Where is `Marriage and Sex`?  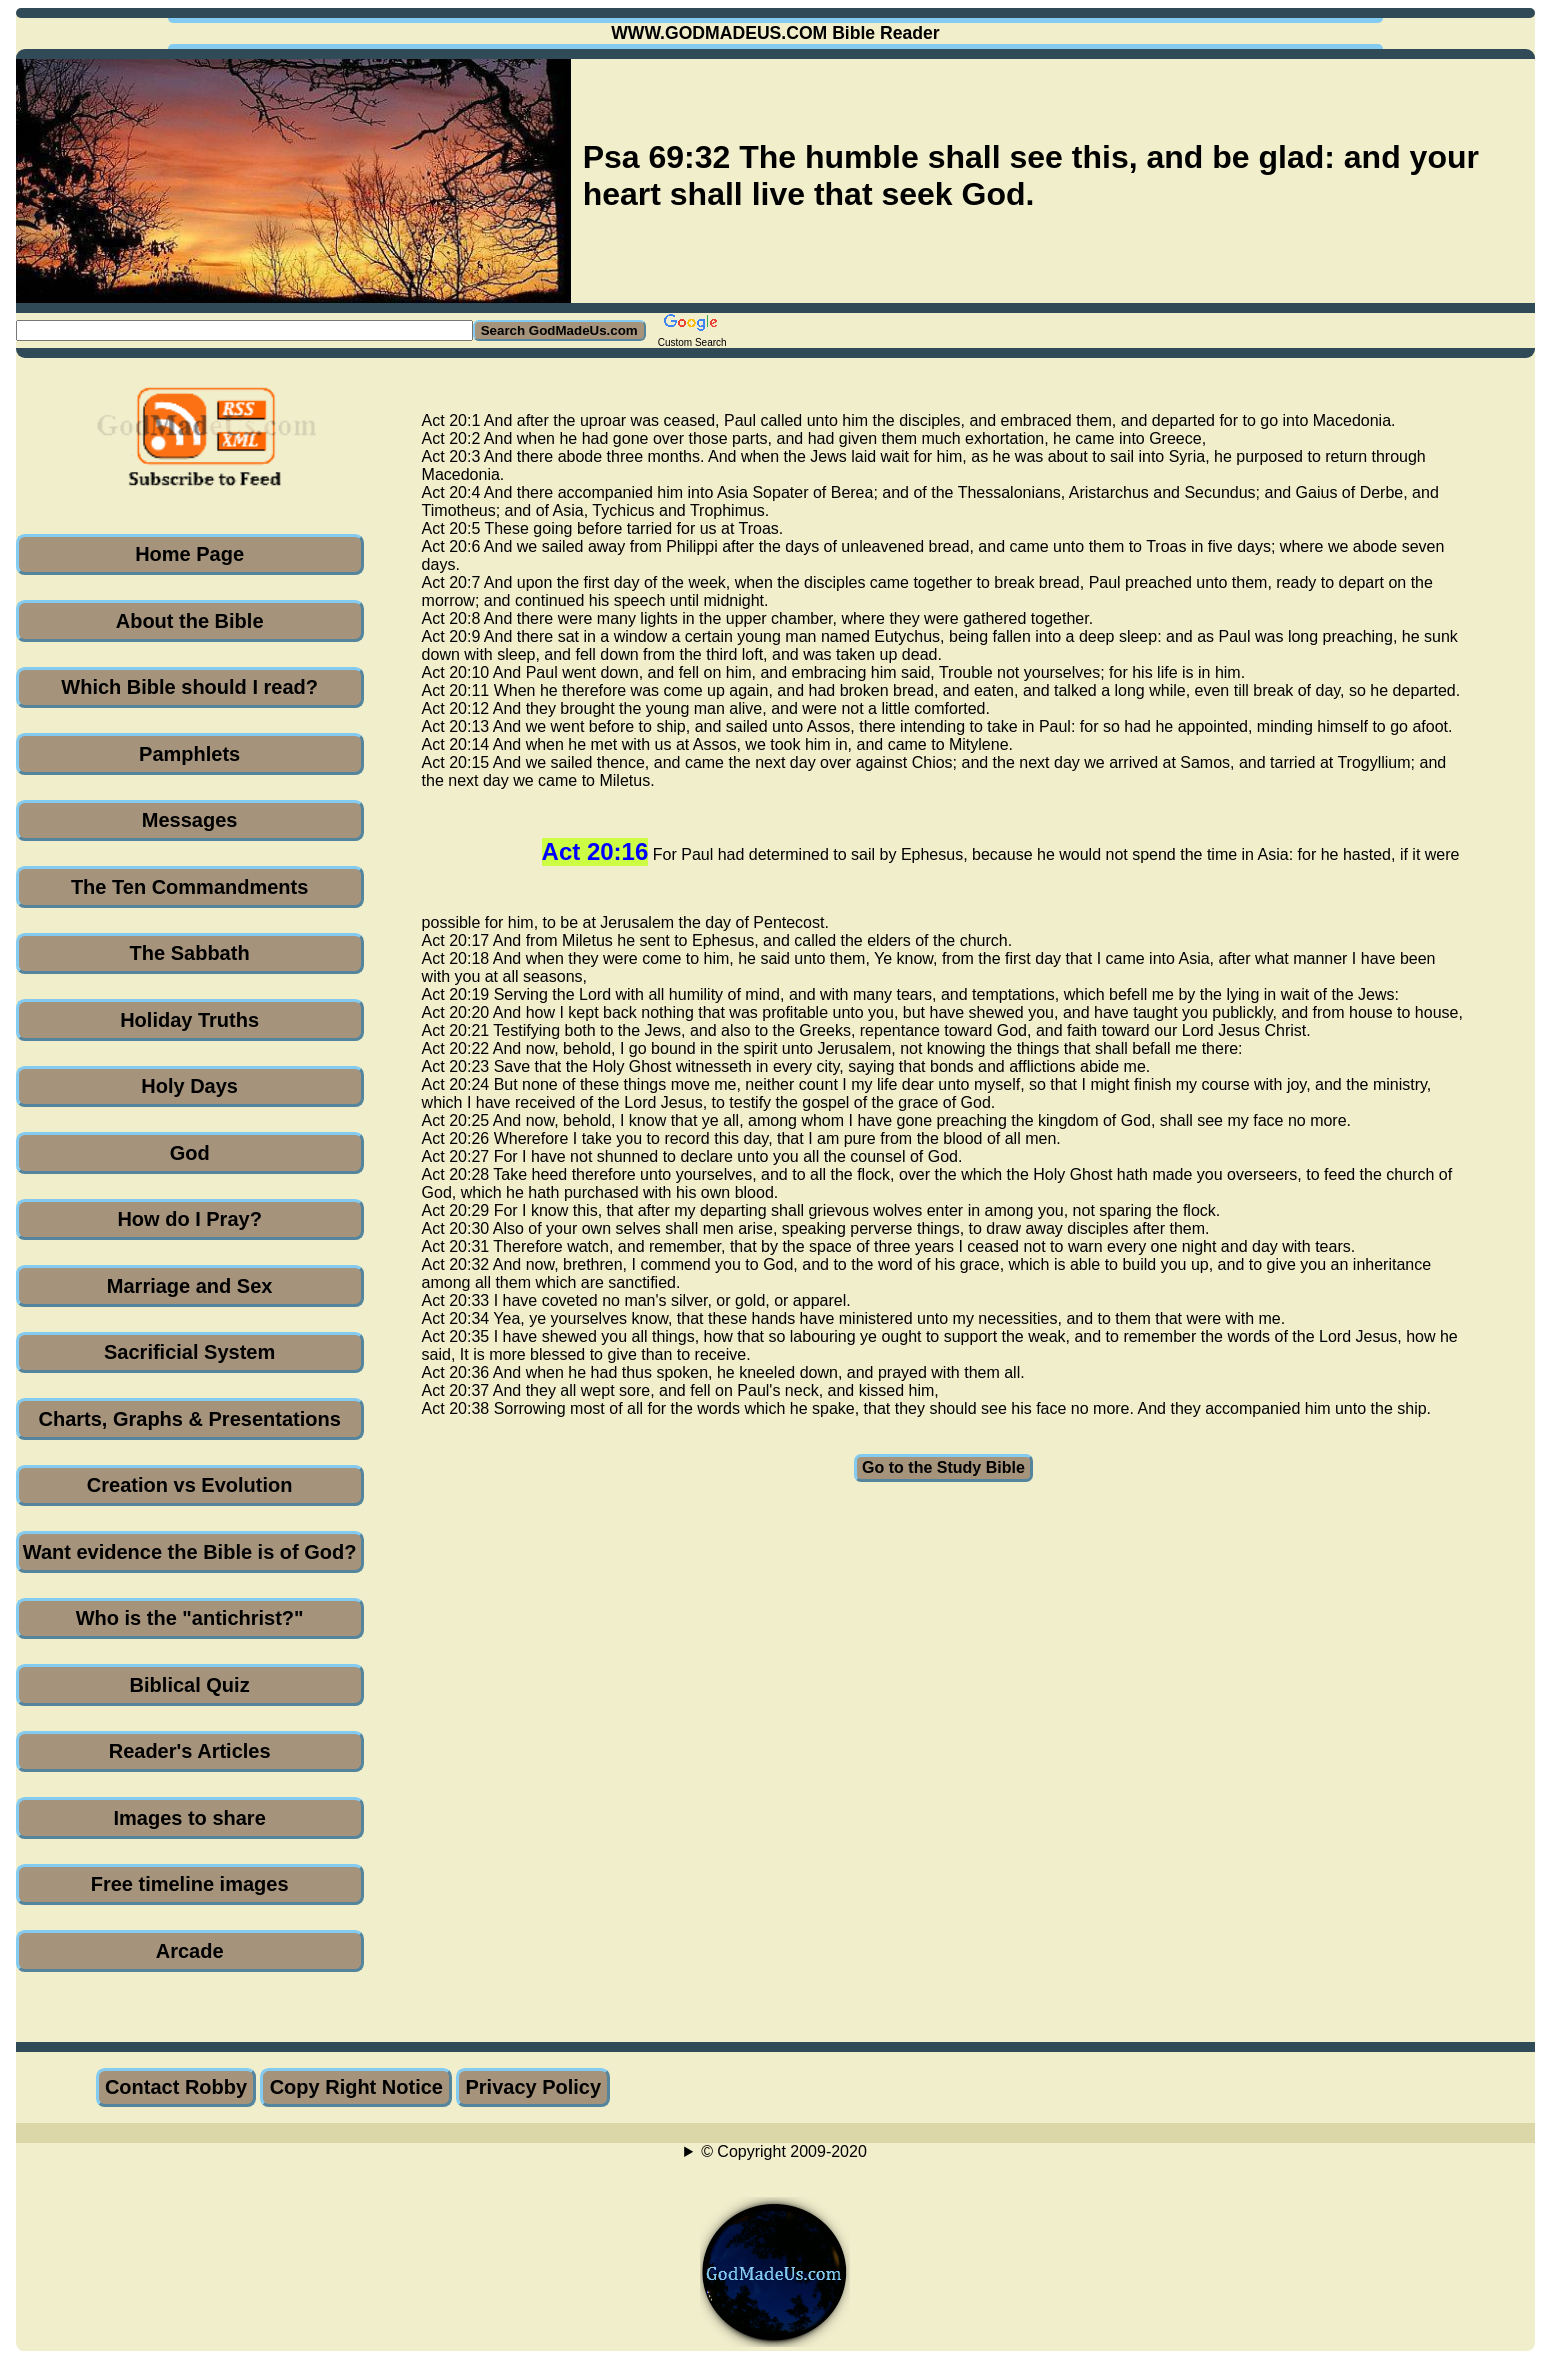
Marriage and Sex is located at coordinates (190, 1286).